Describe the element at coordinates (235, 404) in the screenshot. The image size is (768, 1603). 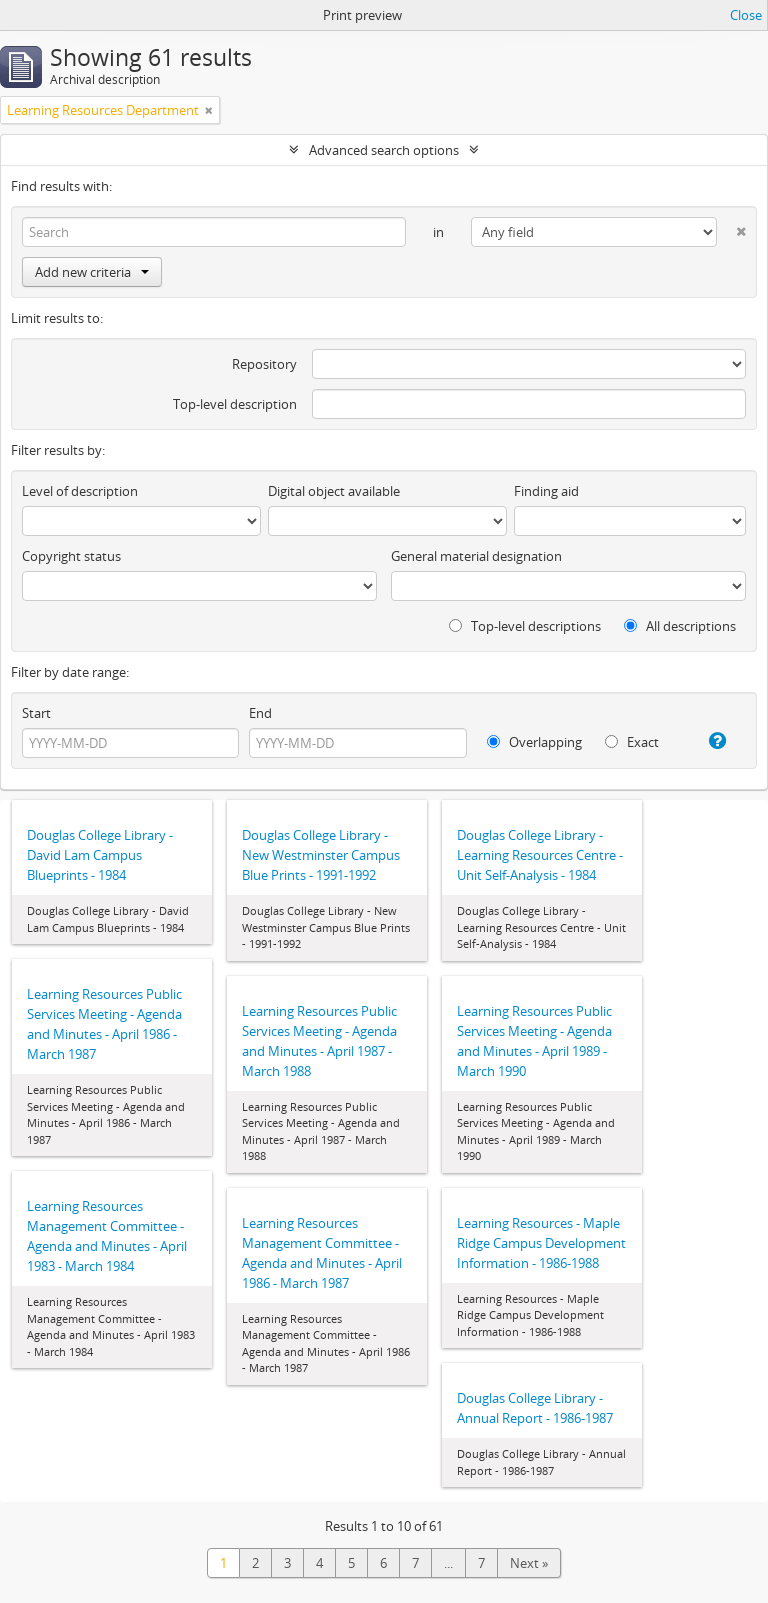
I see `Top-level description` at that location.